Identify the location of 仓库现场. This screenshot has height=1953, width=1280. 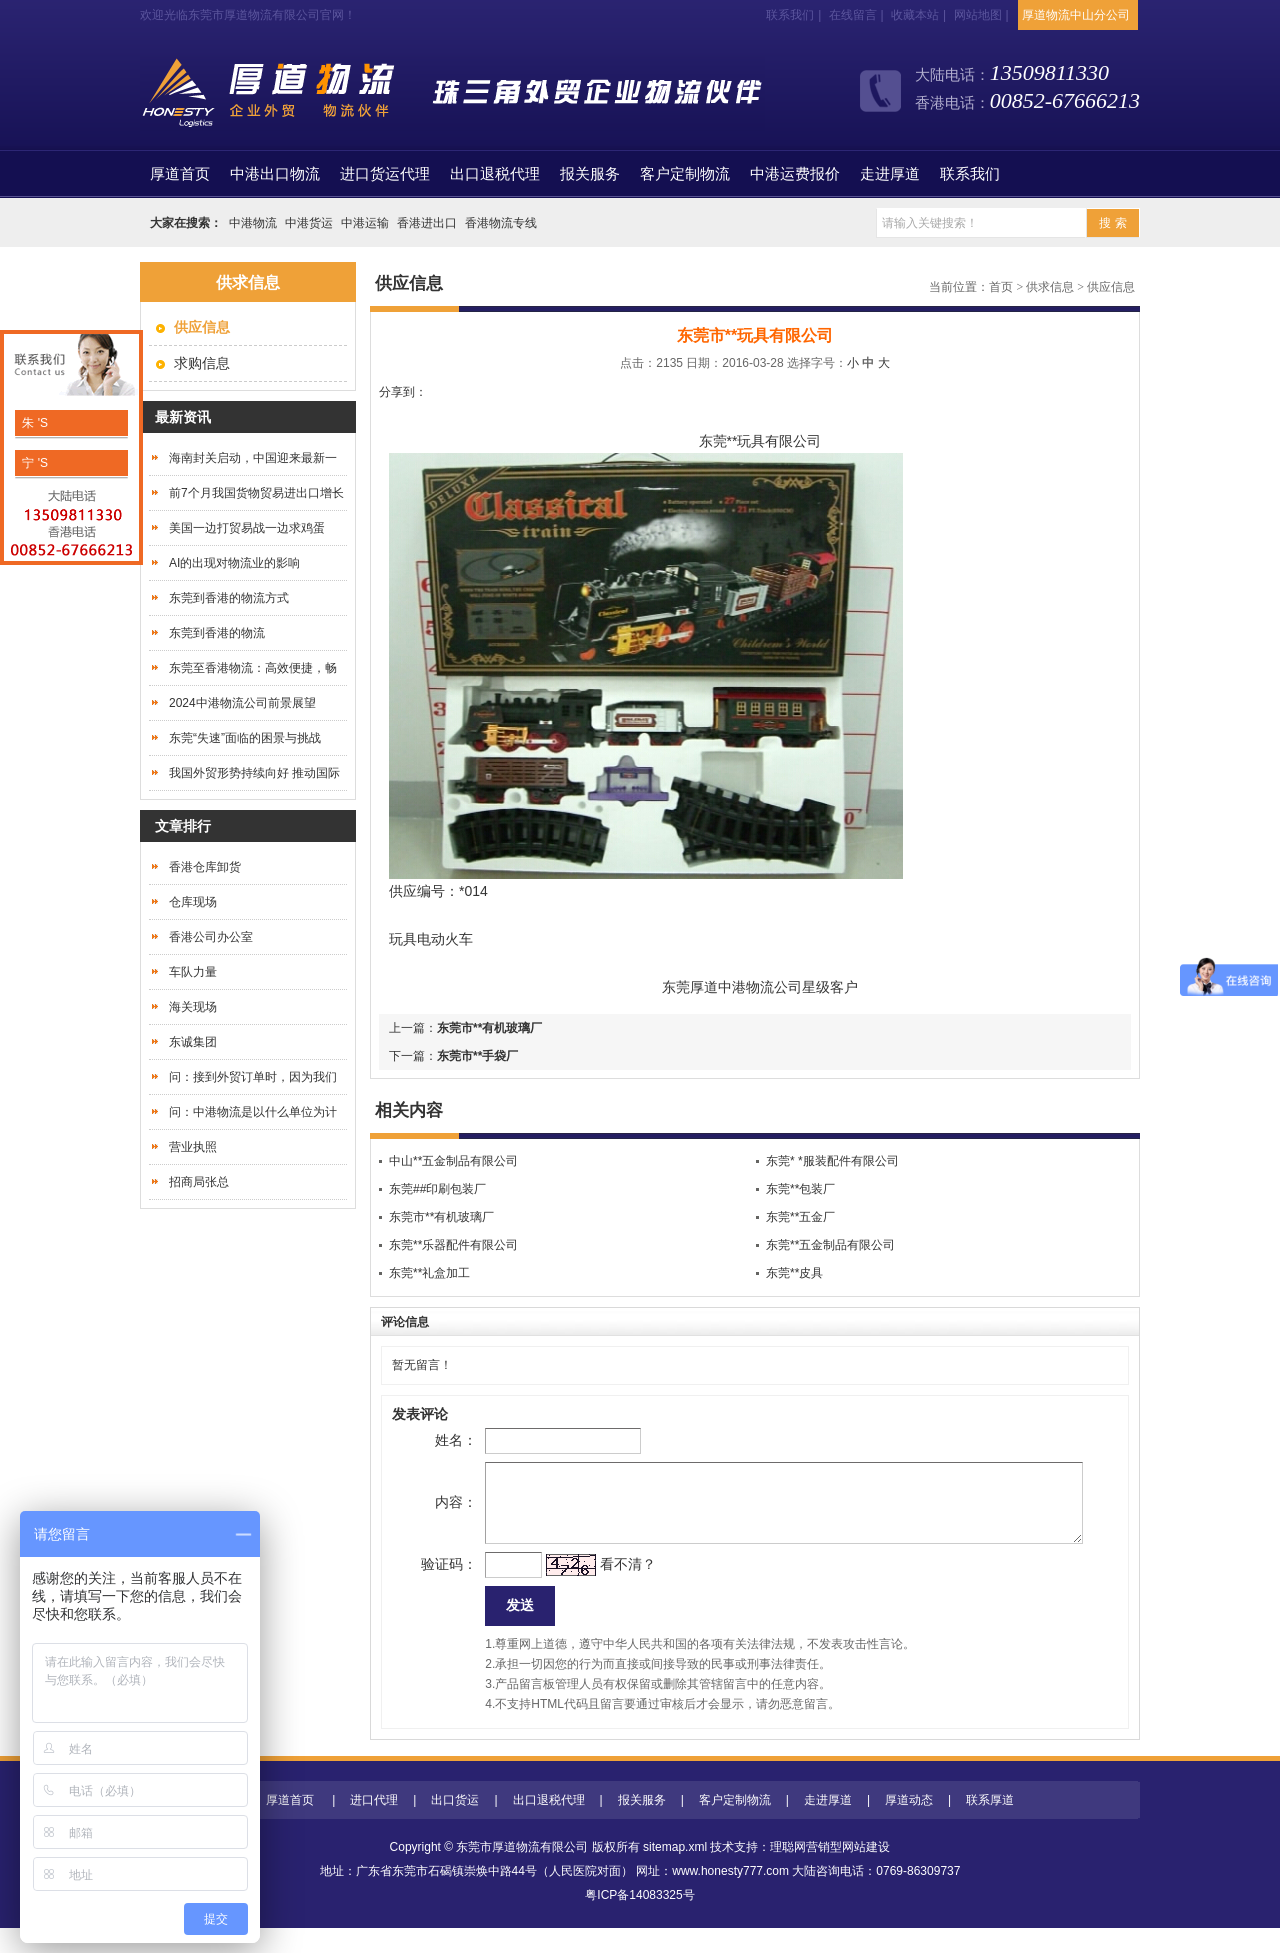
(193, 902).